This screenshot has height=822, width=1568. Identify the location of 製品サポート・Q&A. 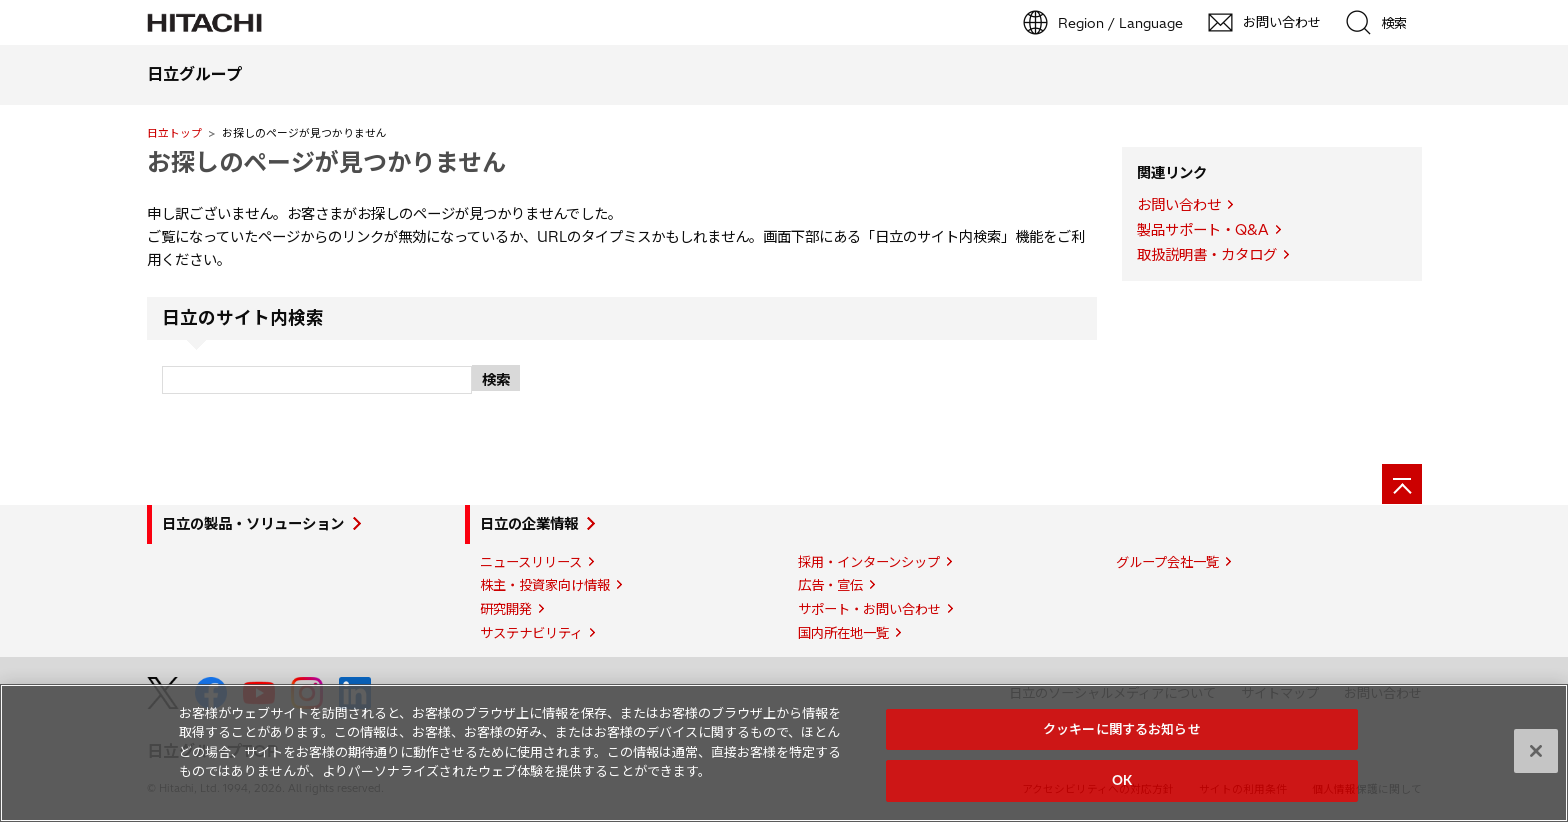
(1203, 230).